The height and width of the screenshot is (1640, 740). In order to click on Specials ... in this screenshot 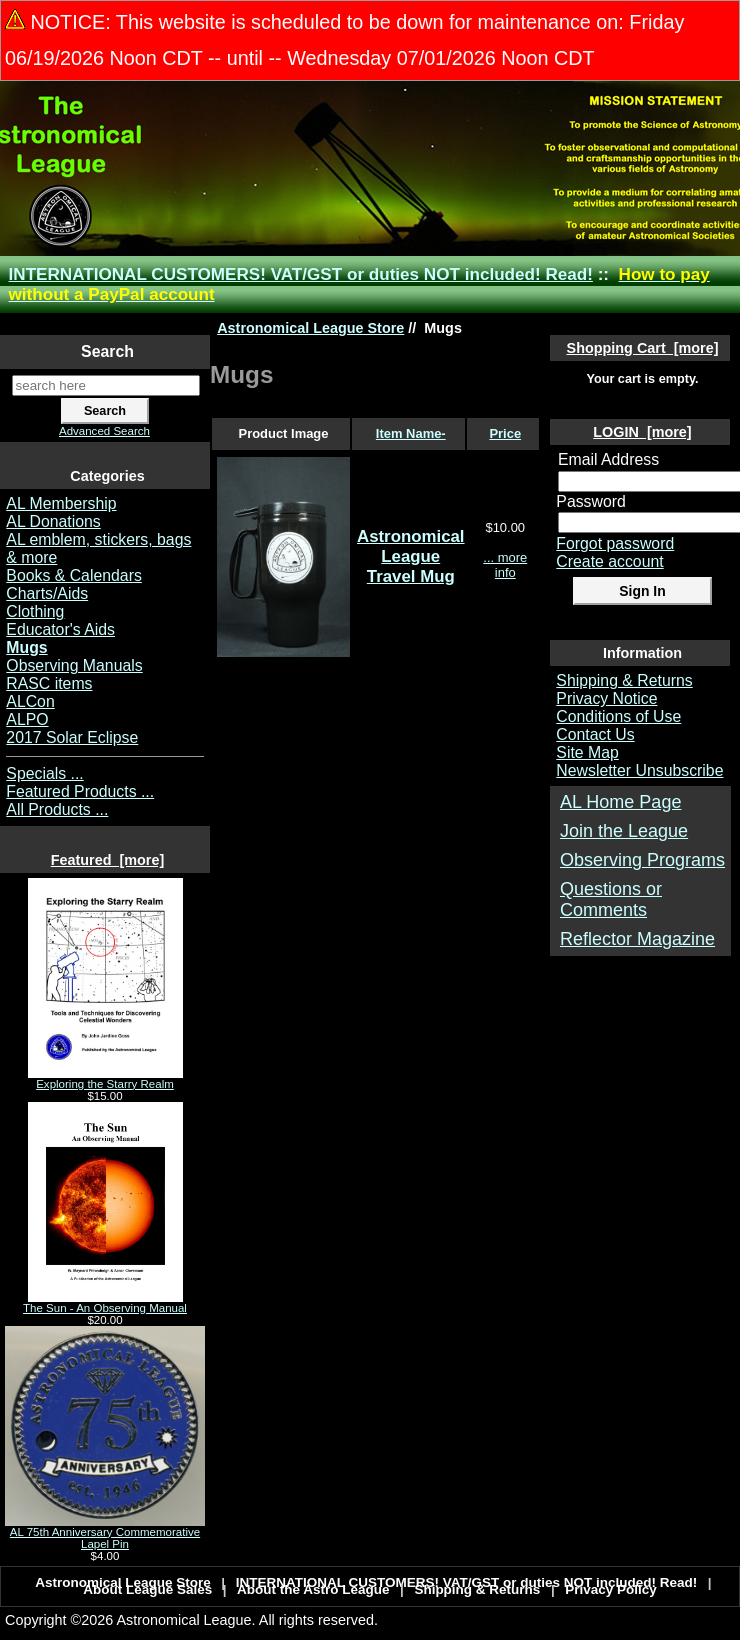, I will do `click(44, 773)`.